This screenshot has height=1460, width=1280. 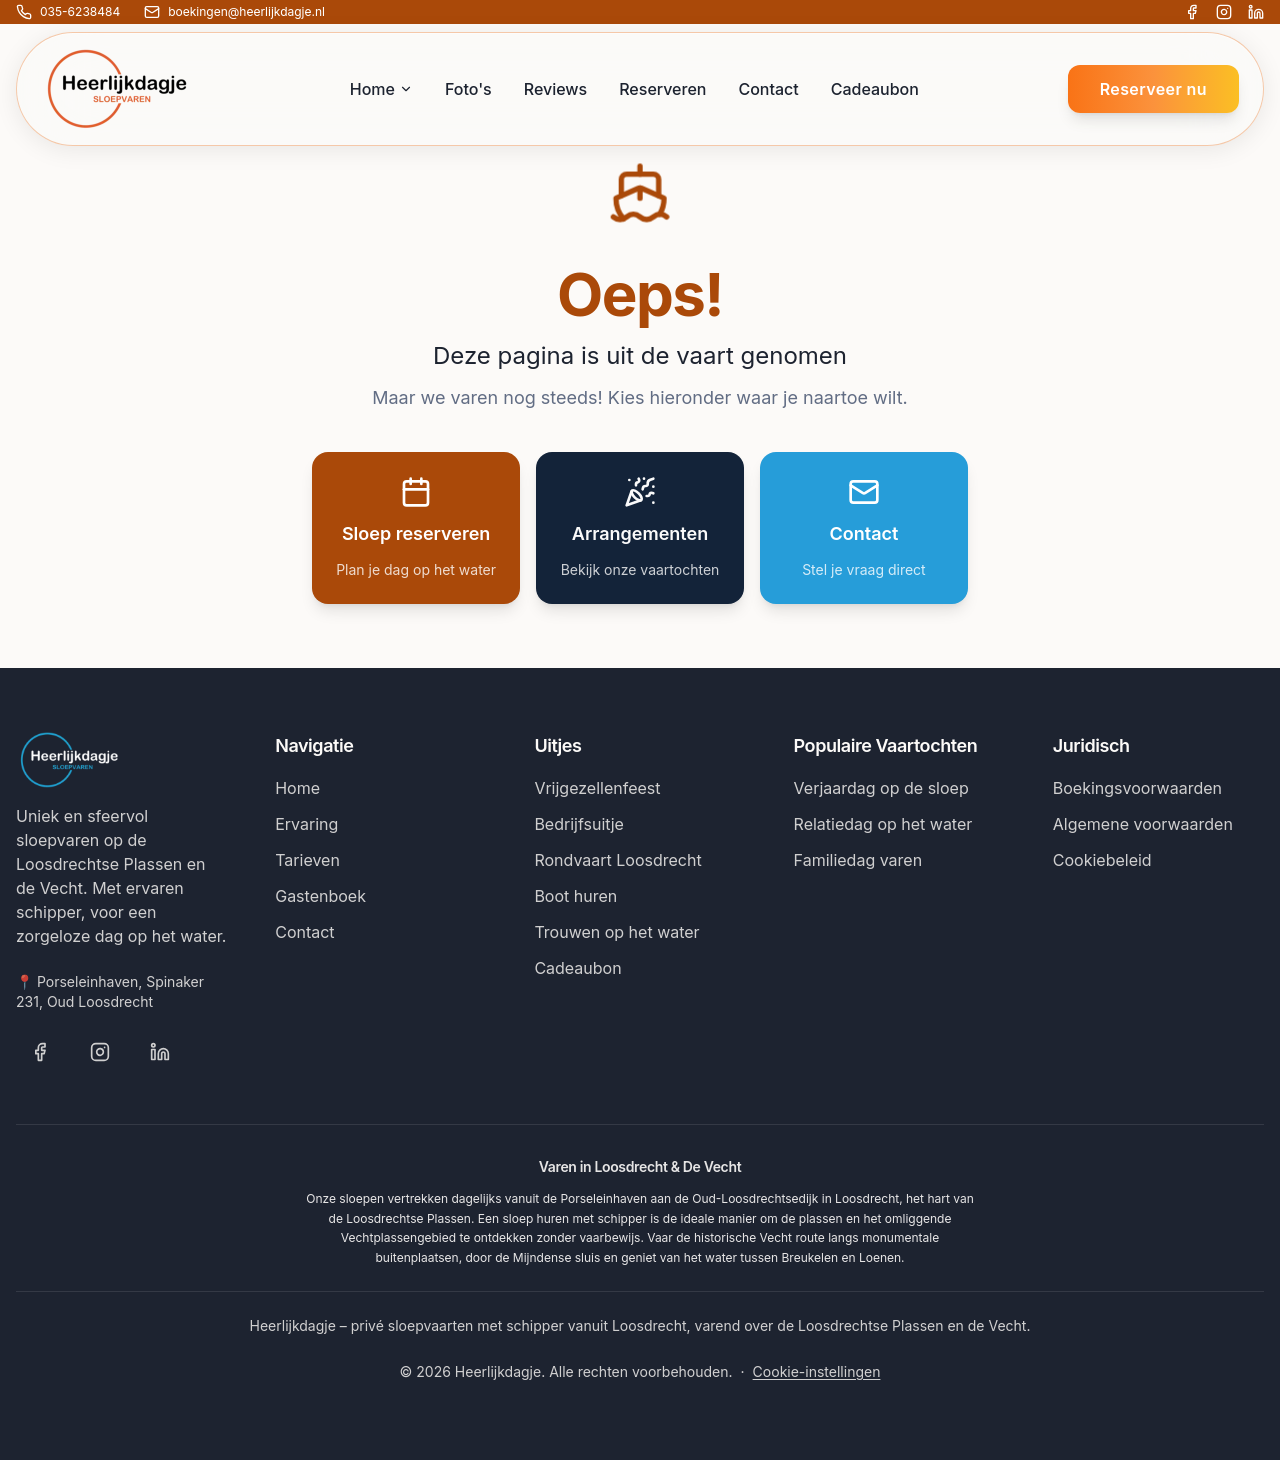 I want to click on Foto's, so click(x=468, y=89).